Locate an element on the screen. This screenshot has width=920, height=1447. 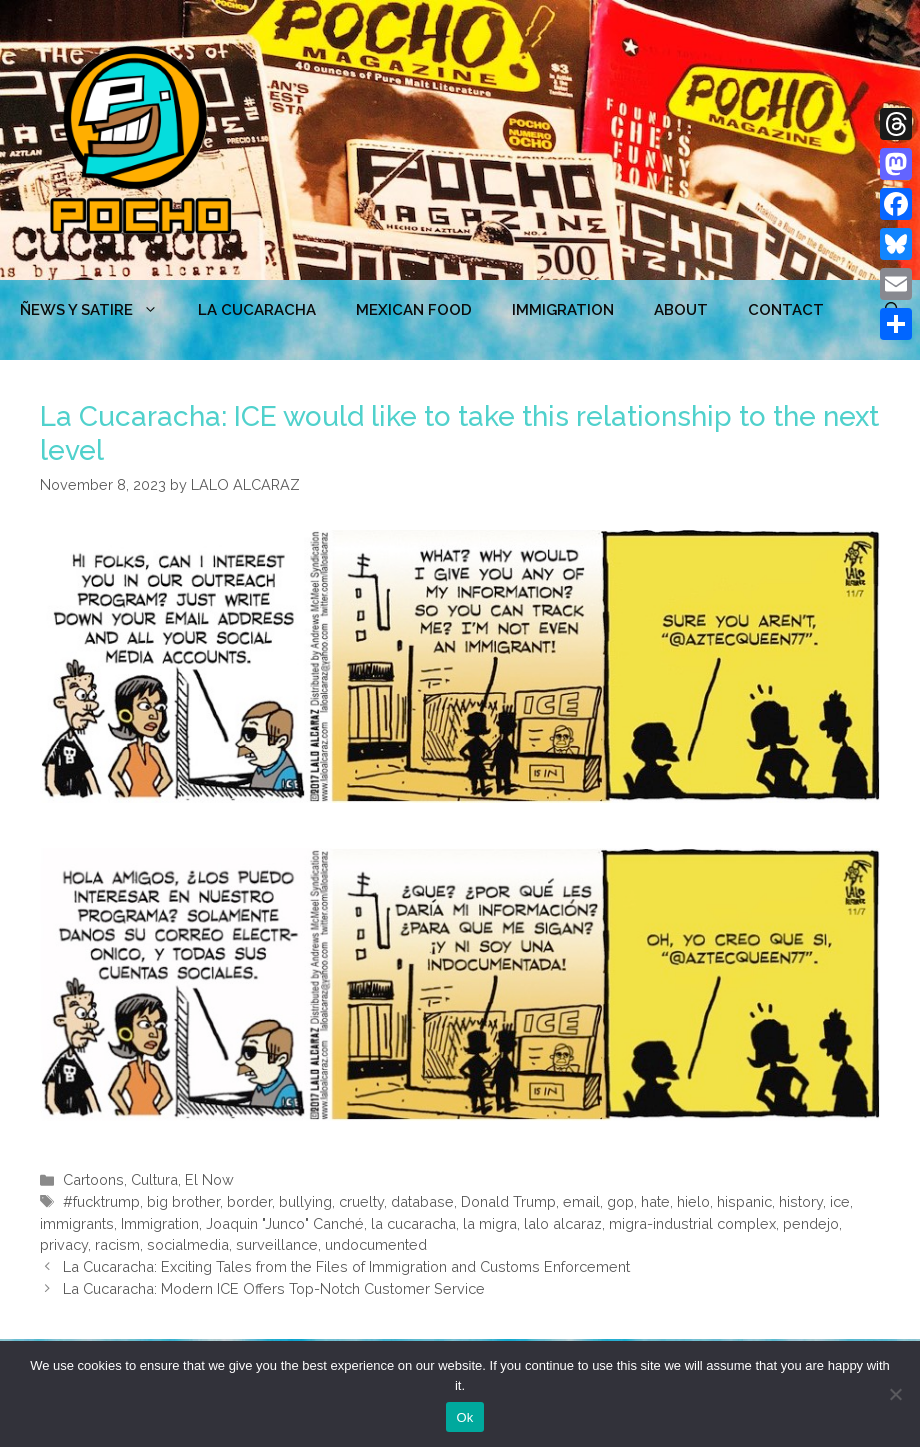
privacy is located at coordinates (64, 1244).